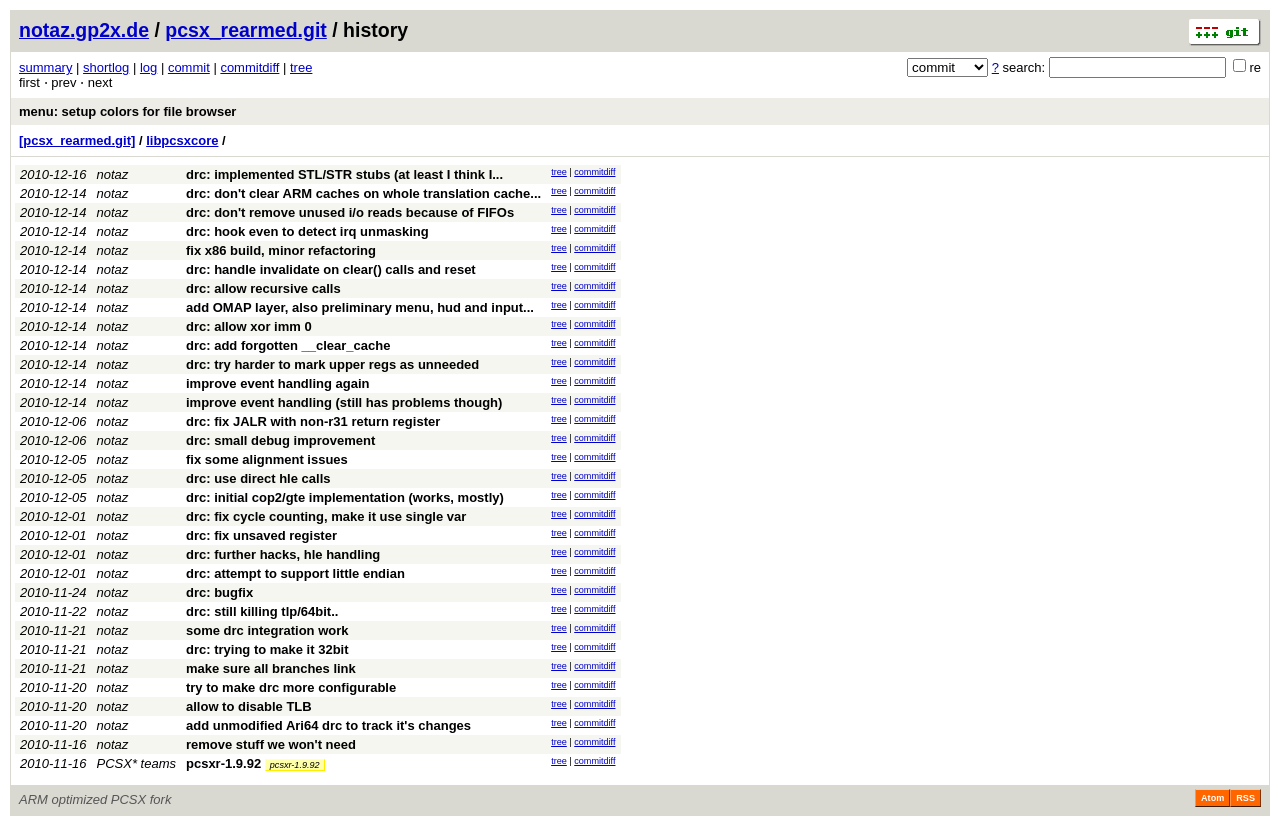  I want to click on commit, so click(189, 67).